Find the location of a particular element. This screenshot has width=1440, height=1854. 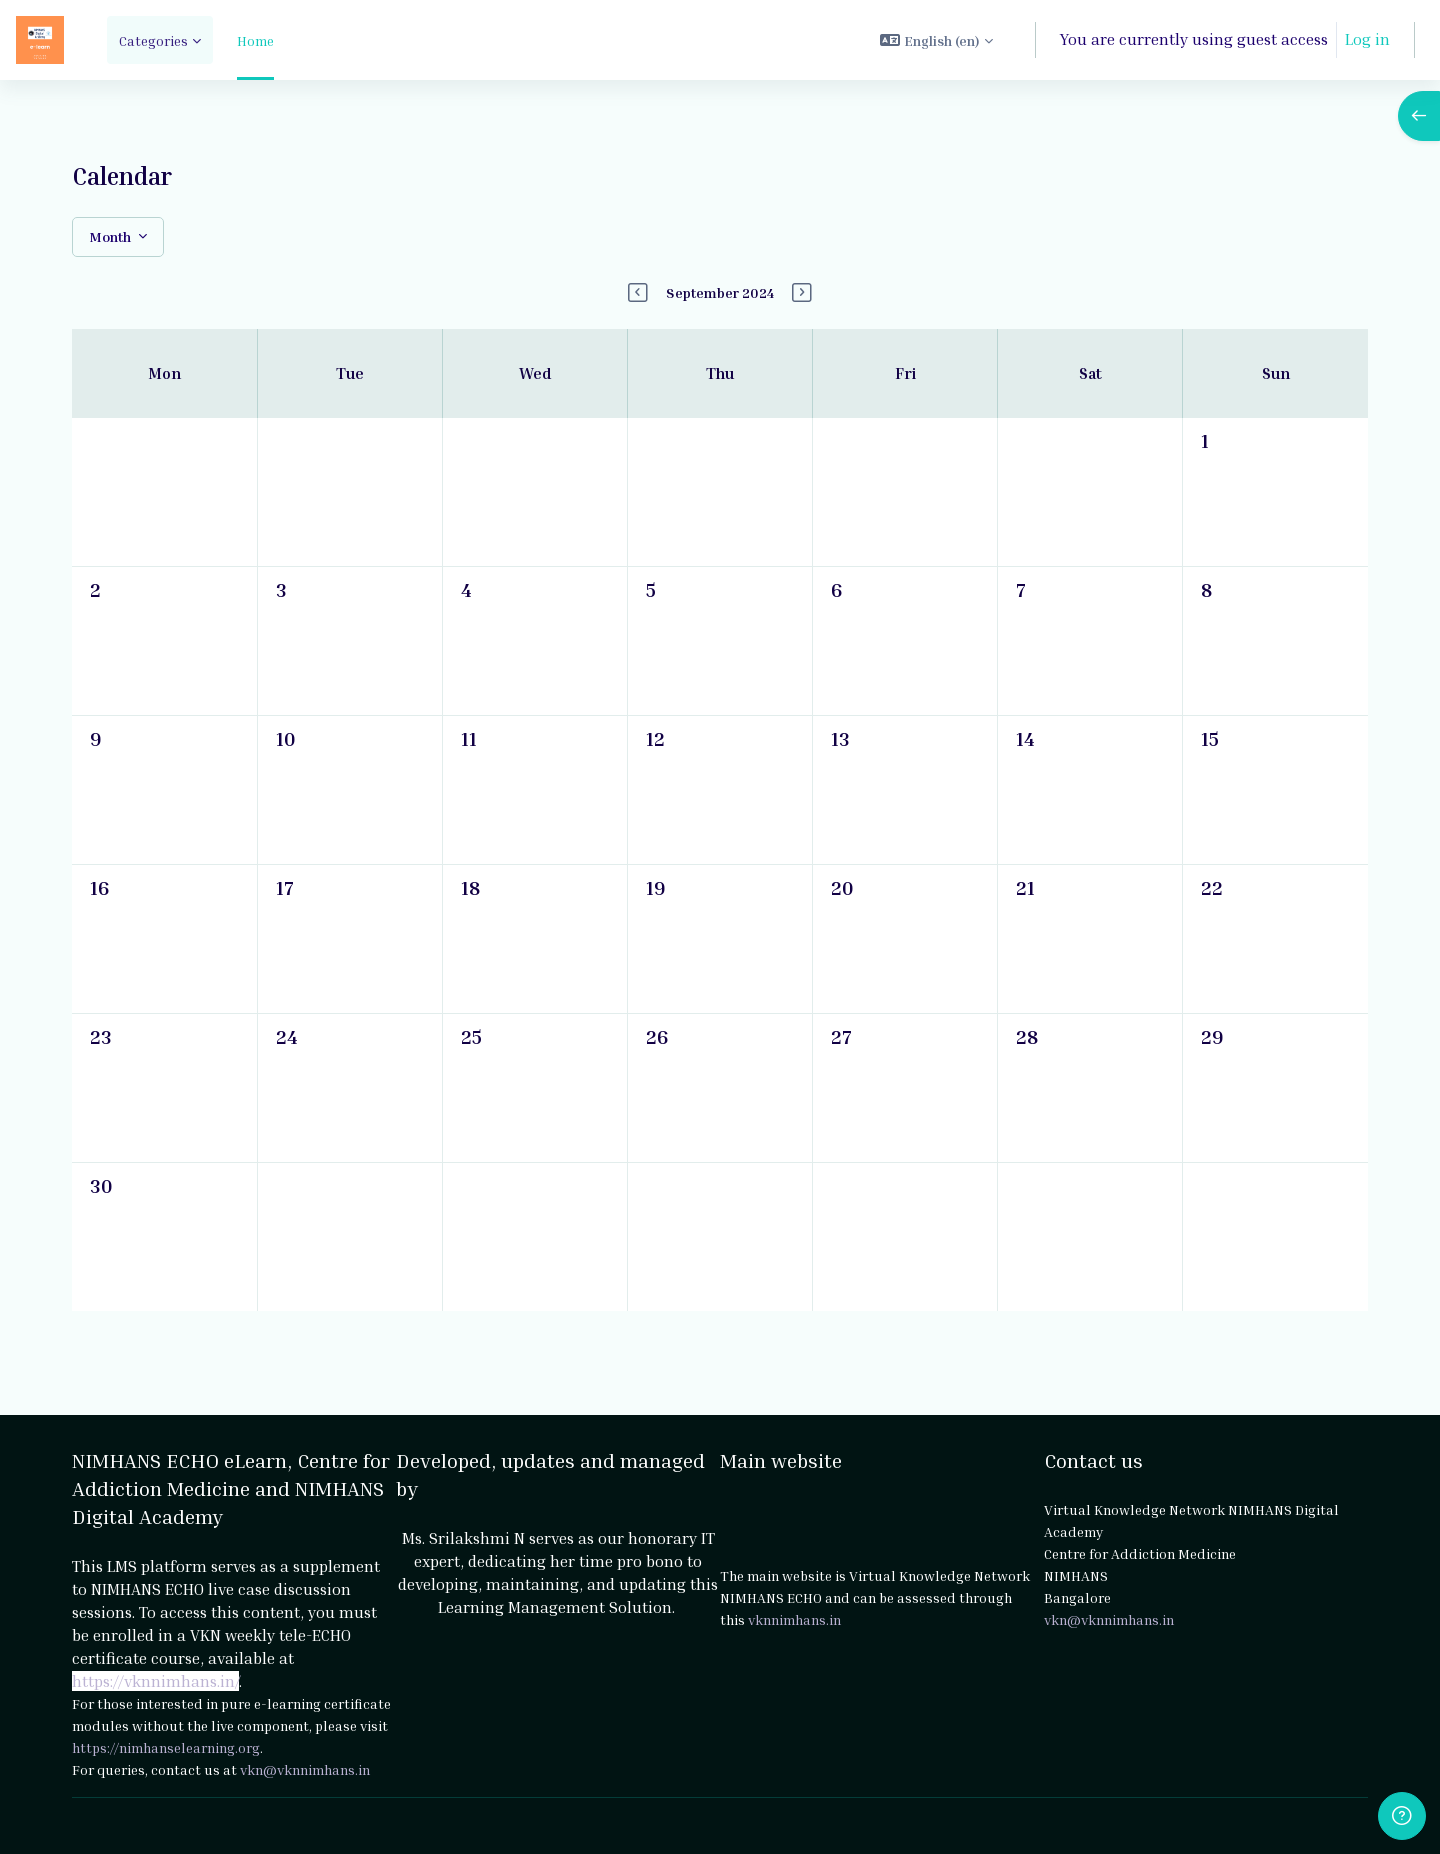

[NIMHANS ECHO eLearn - Brand Name] is located at coordinates (40, 40).